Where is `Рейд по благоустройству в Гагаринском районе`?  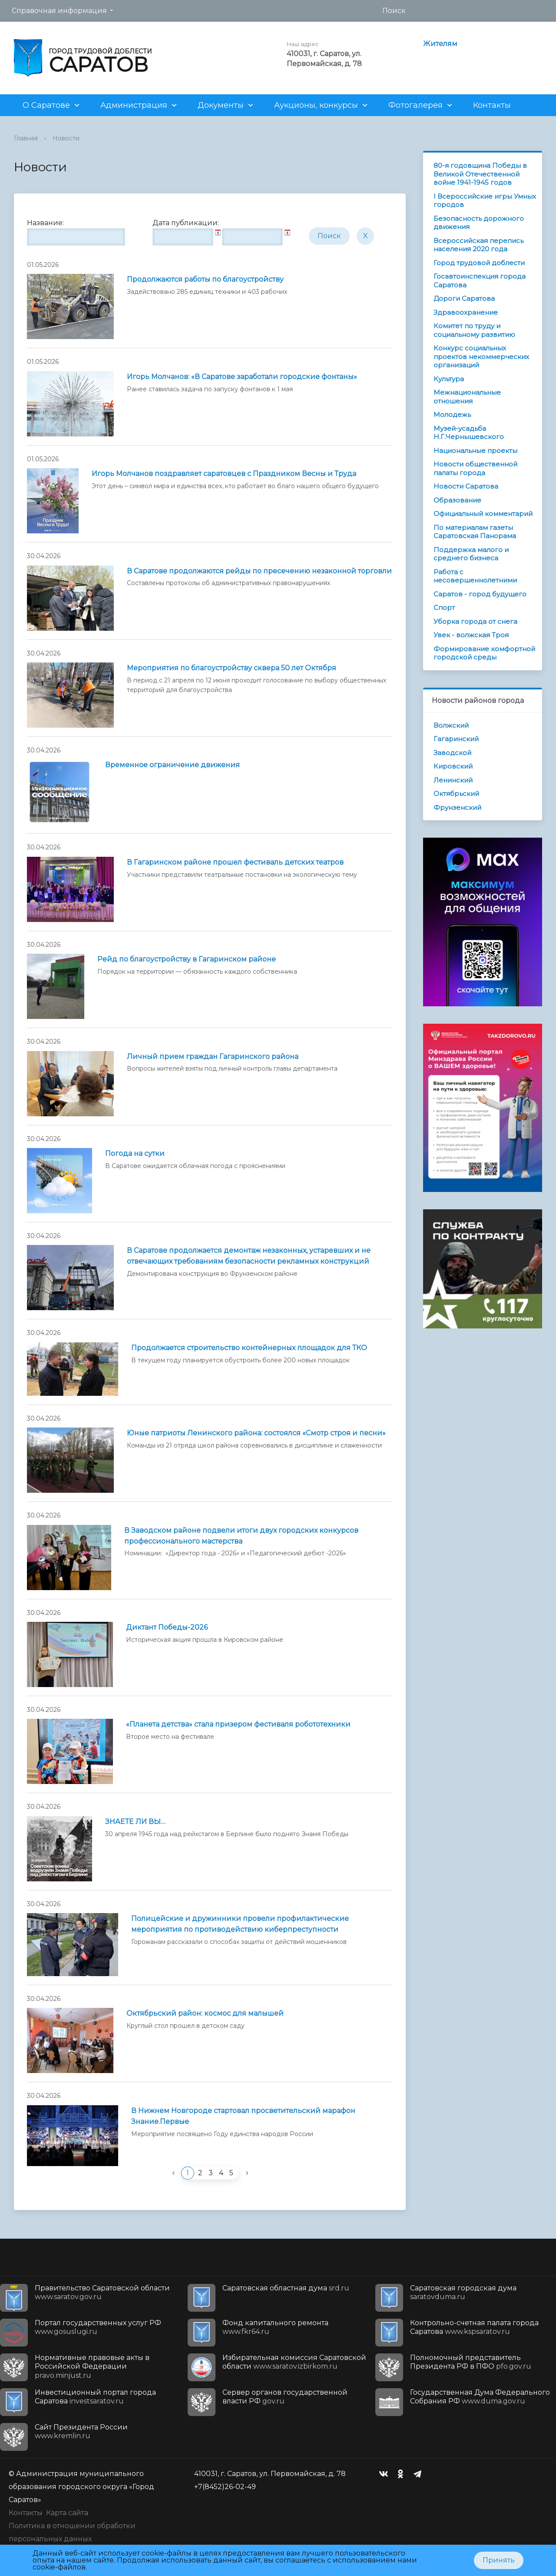
Рейд по благоустройству в Гагаринском районе is located at coordinates (186, 959).